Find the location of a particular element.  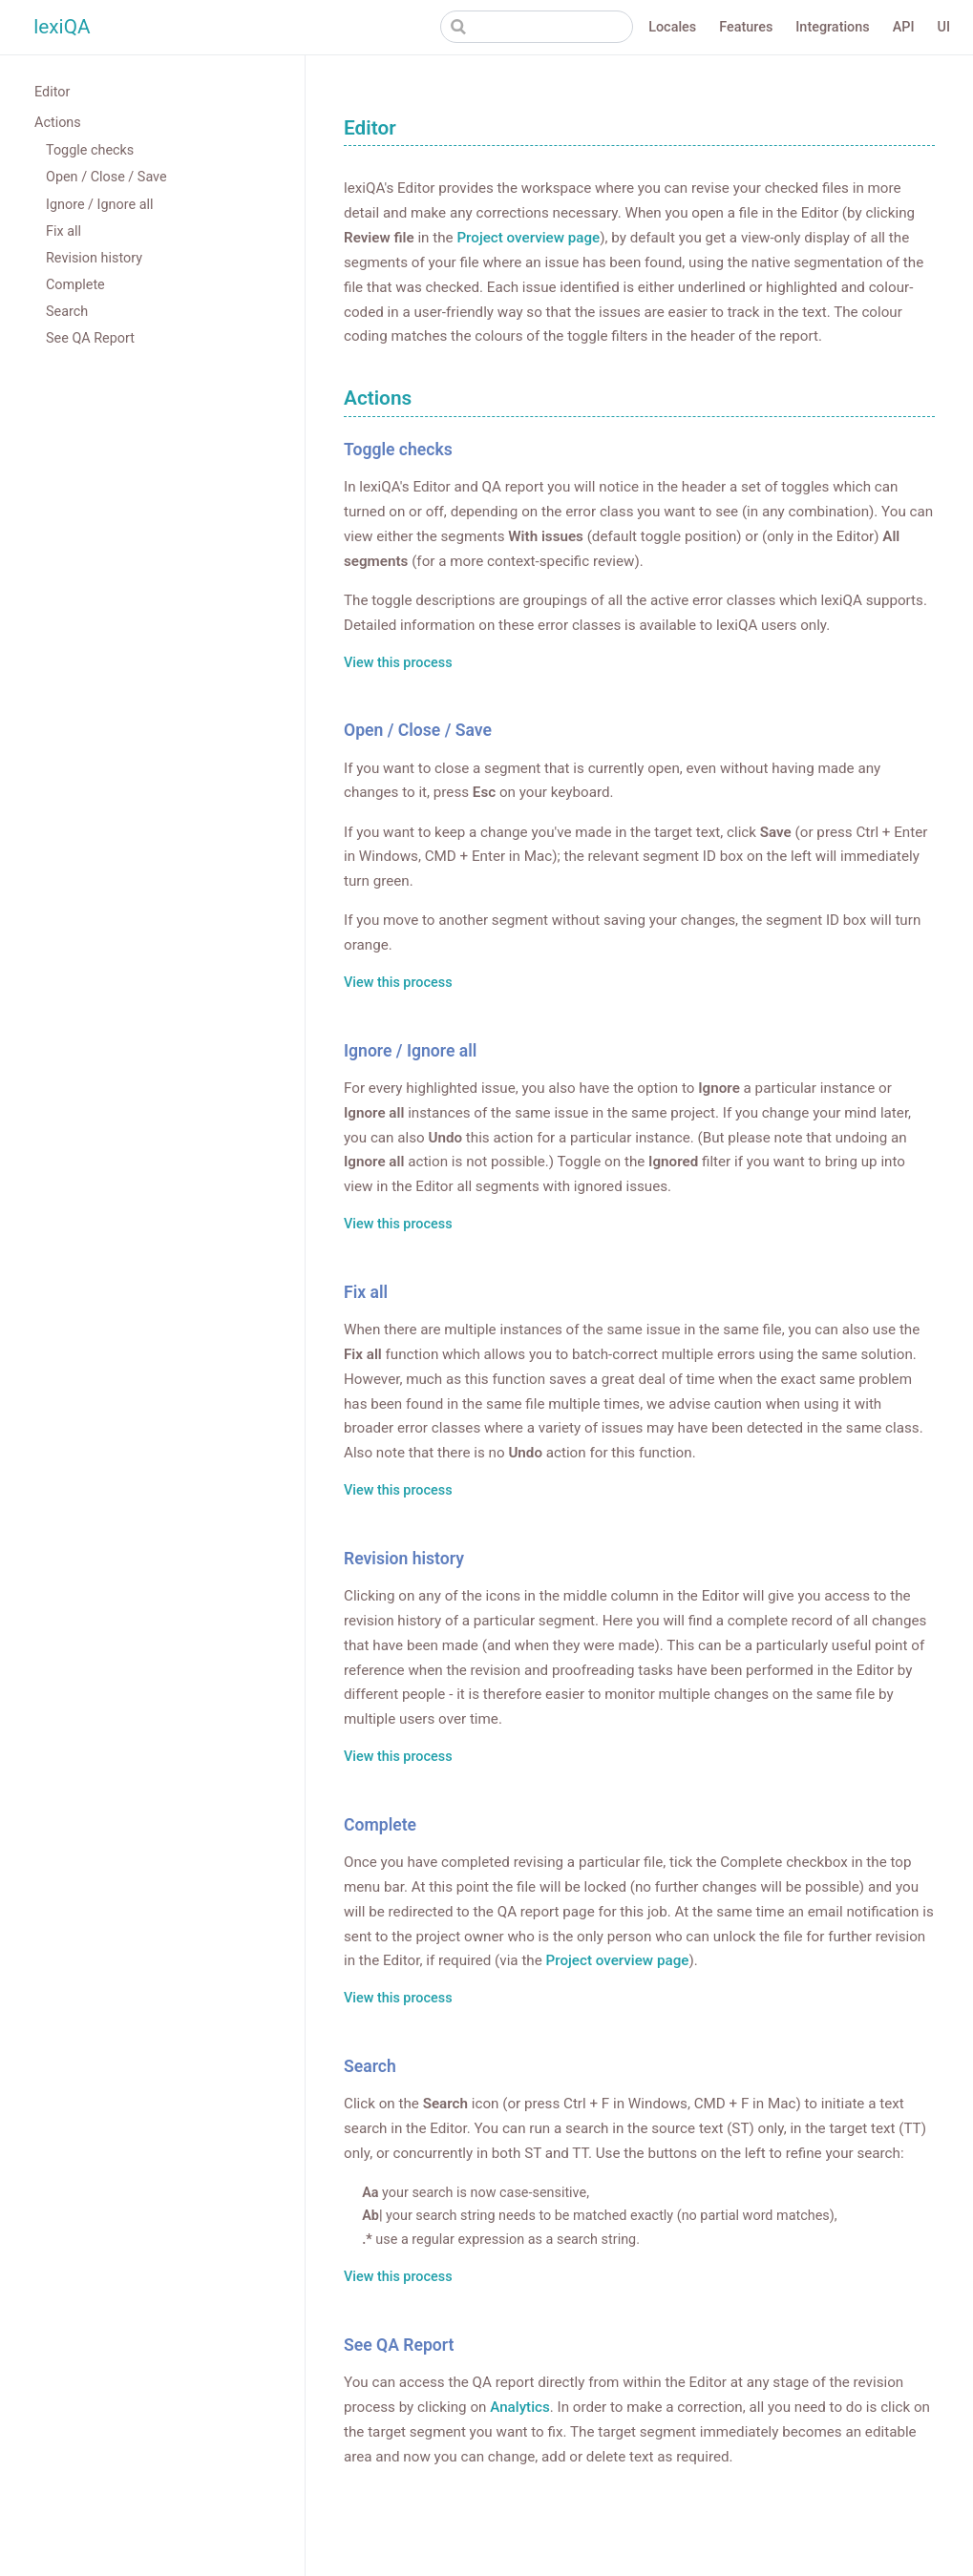

Fix all is located at coordinates (63, 231).